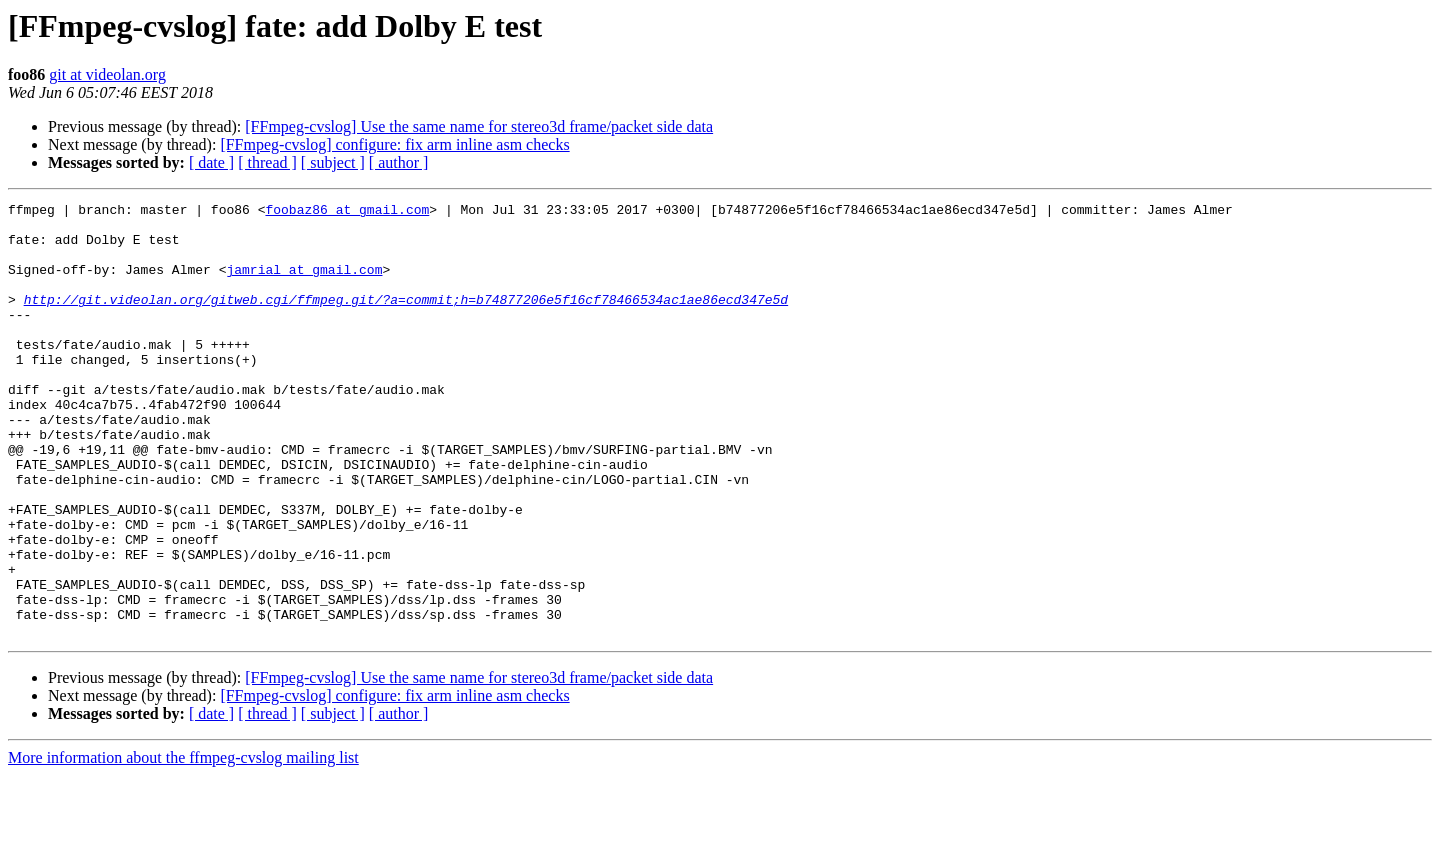  What do you see at coordinates (347, 212) in the screenshot?
I see `foobaz86 at gmail.com` at bounding box center [347, 212].